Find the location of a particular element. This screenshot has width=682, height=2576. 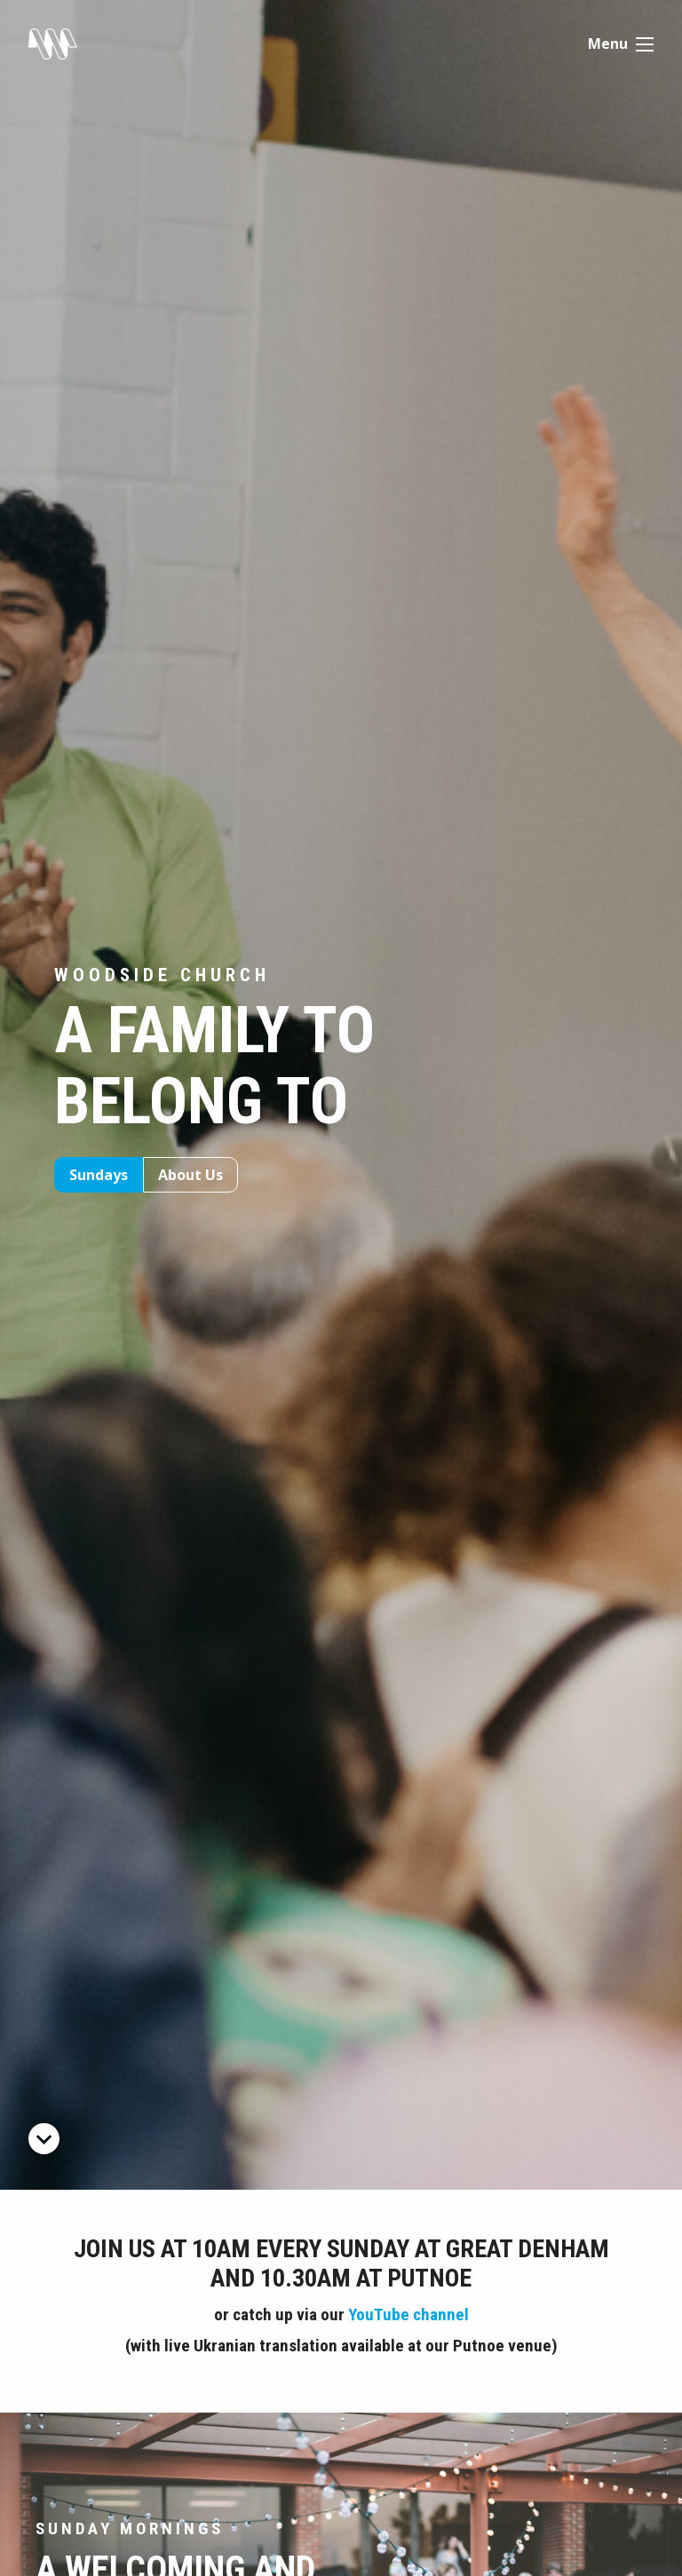

YouTube channel is located at coordinates (408, 2314).